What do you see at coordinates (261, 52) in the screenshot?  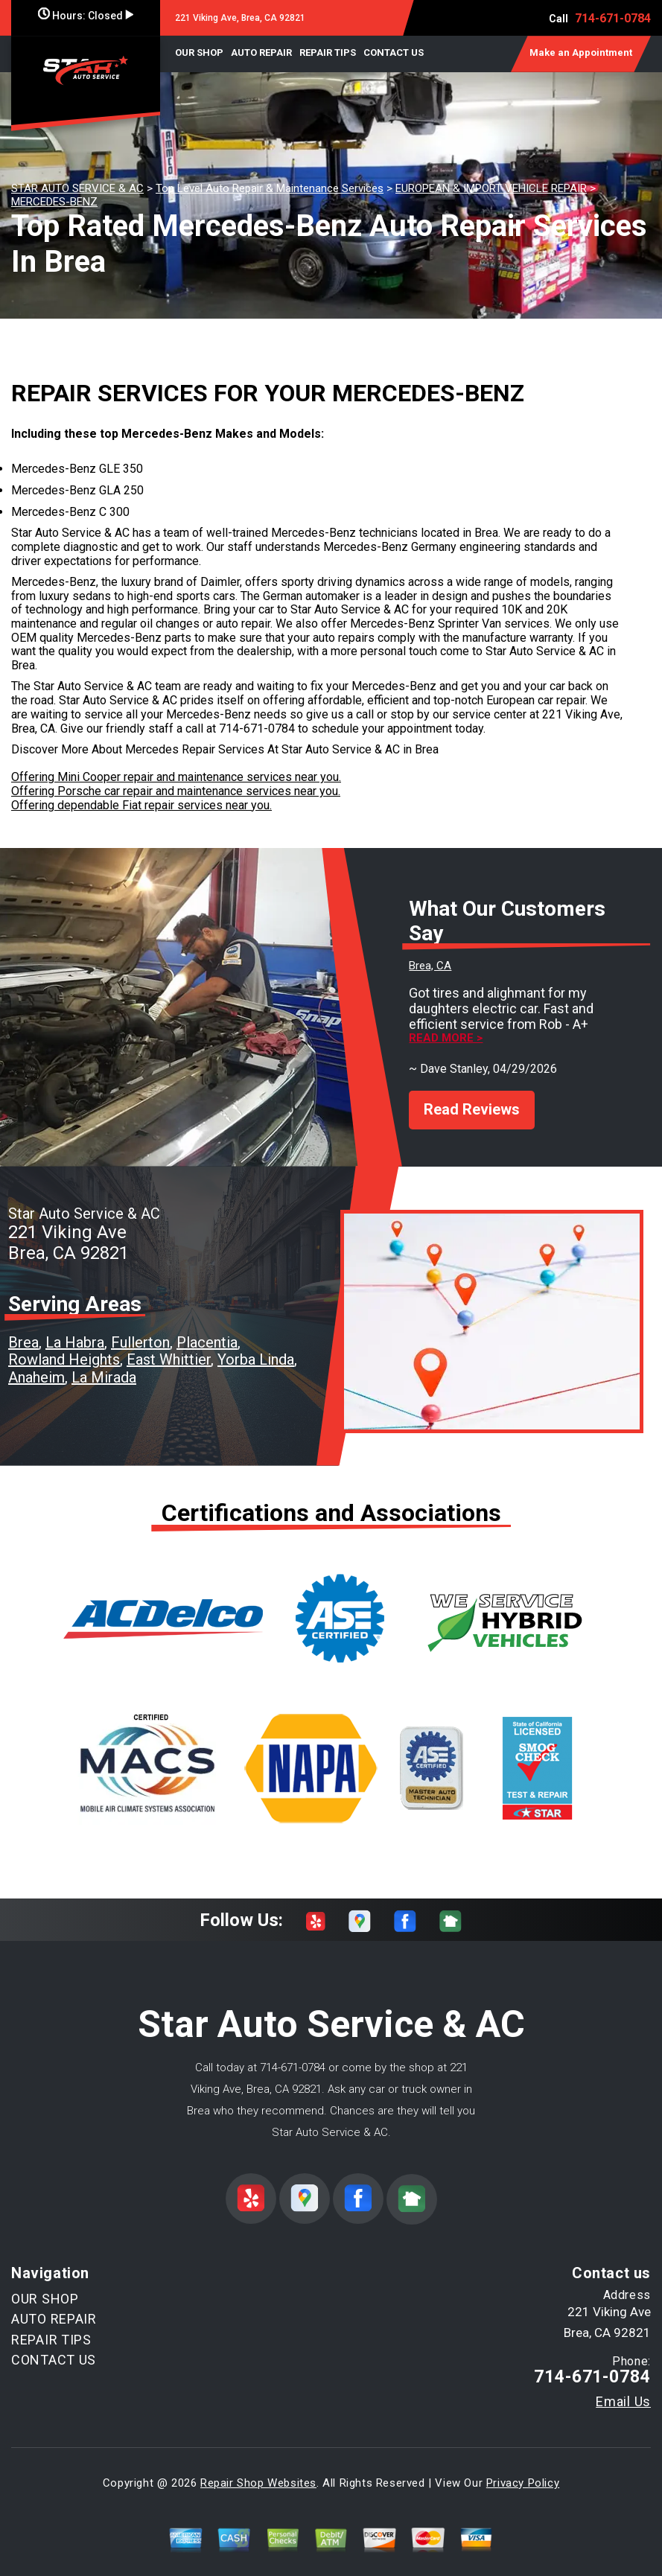 I see `AUTO REPAIR` at bounding box center [261, 52].